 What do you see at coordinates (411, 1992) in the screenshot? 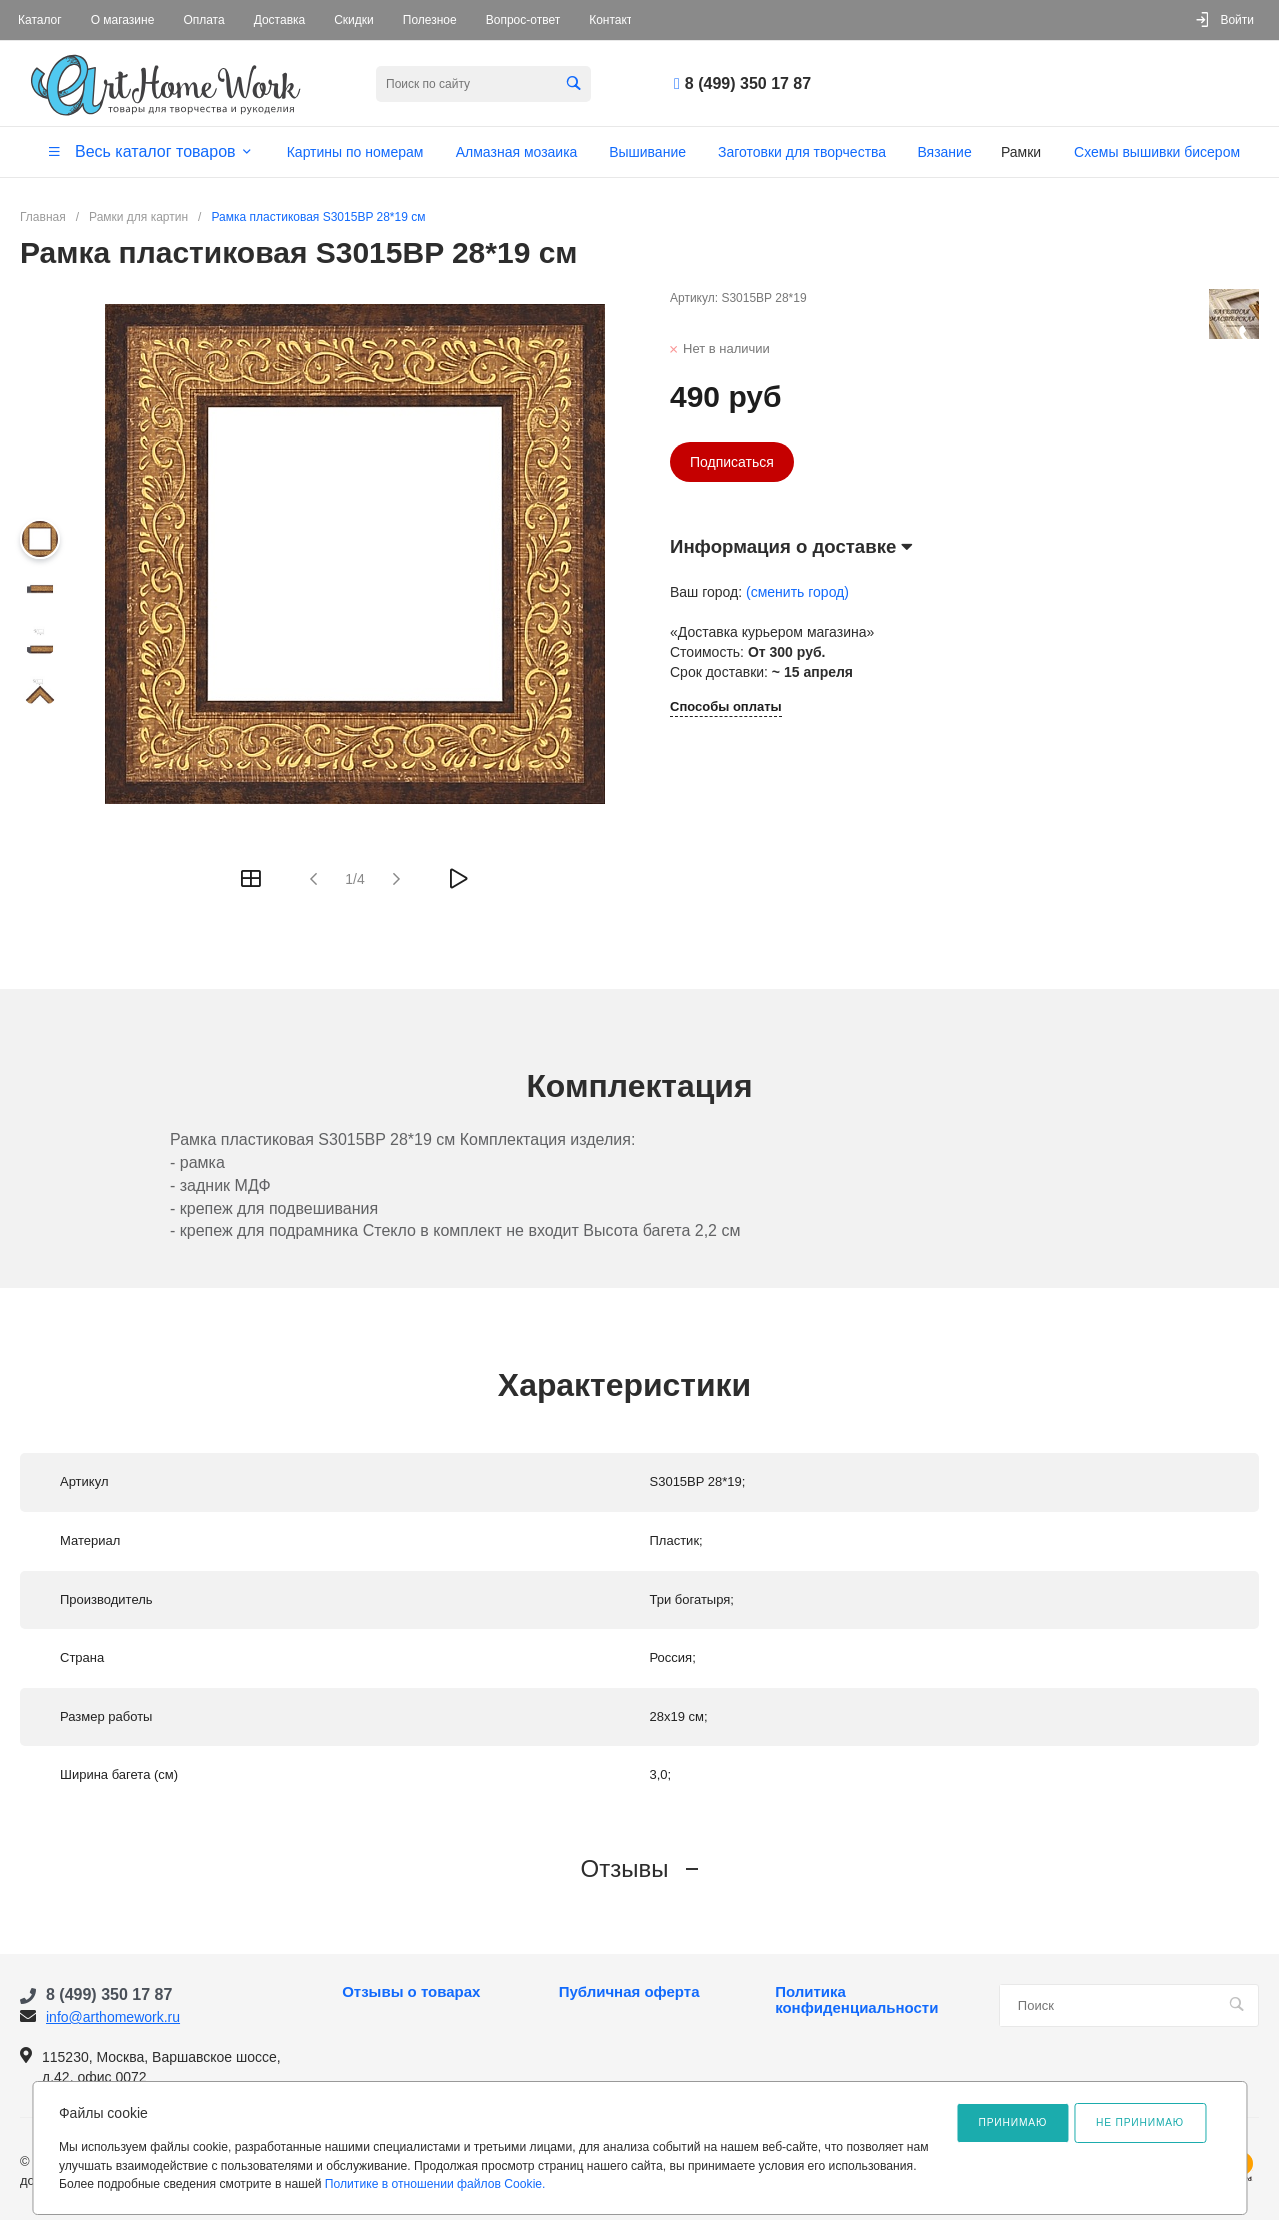
I see `Отзывы о товарах` at bounding box center [411, 1992].